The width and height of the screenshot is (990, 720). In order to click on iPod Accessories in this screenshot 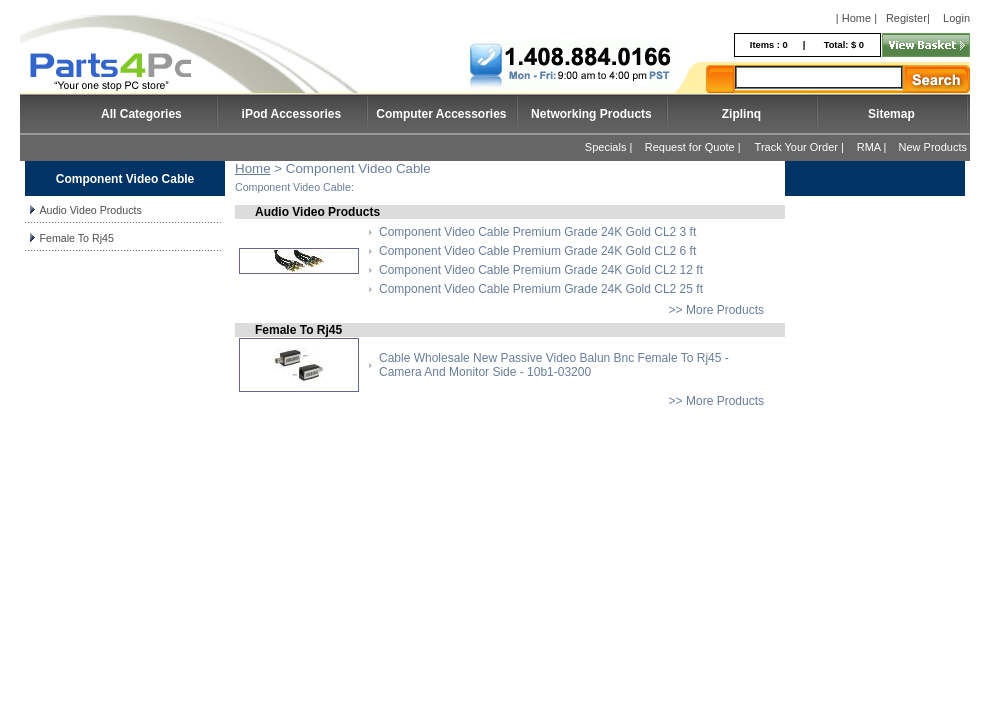, I will do `click(292, 114)`.